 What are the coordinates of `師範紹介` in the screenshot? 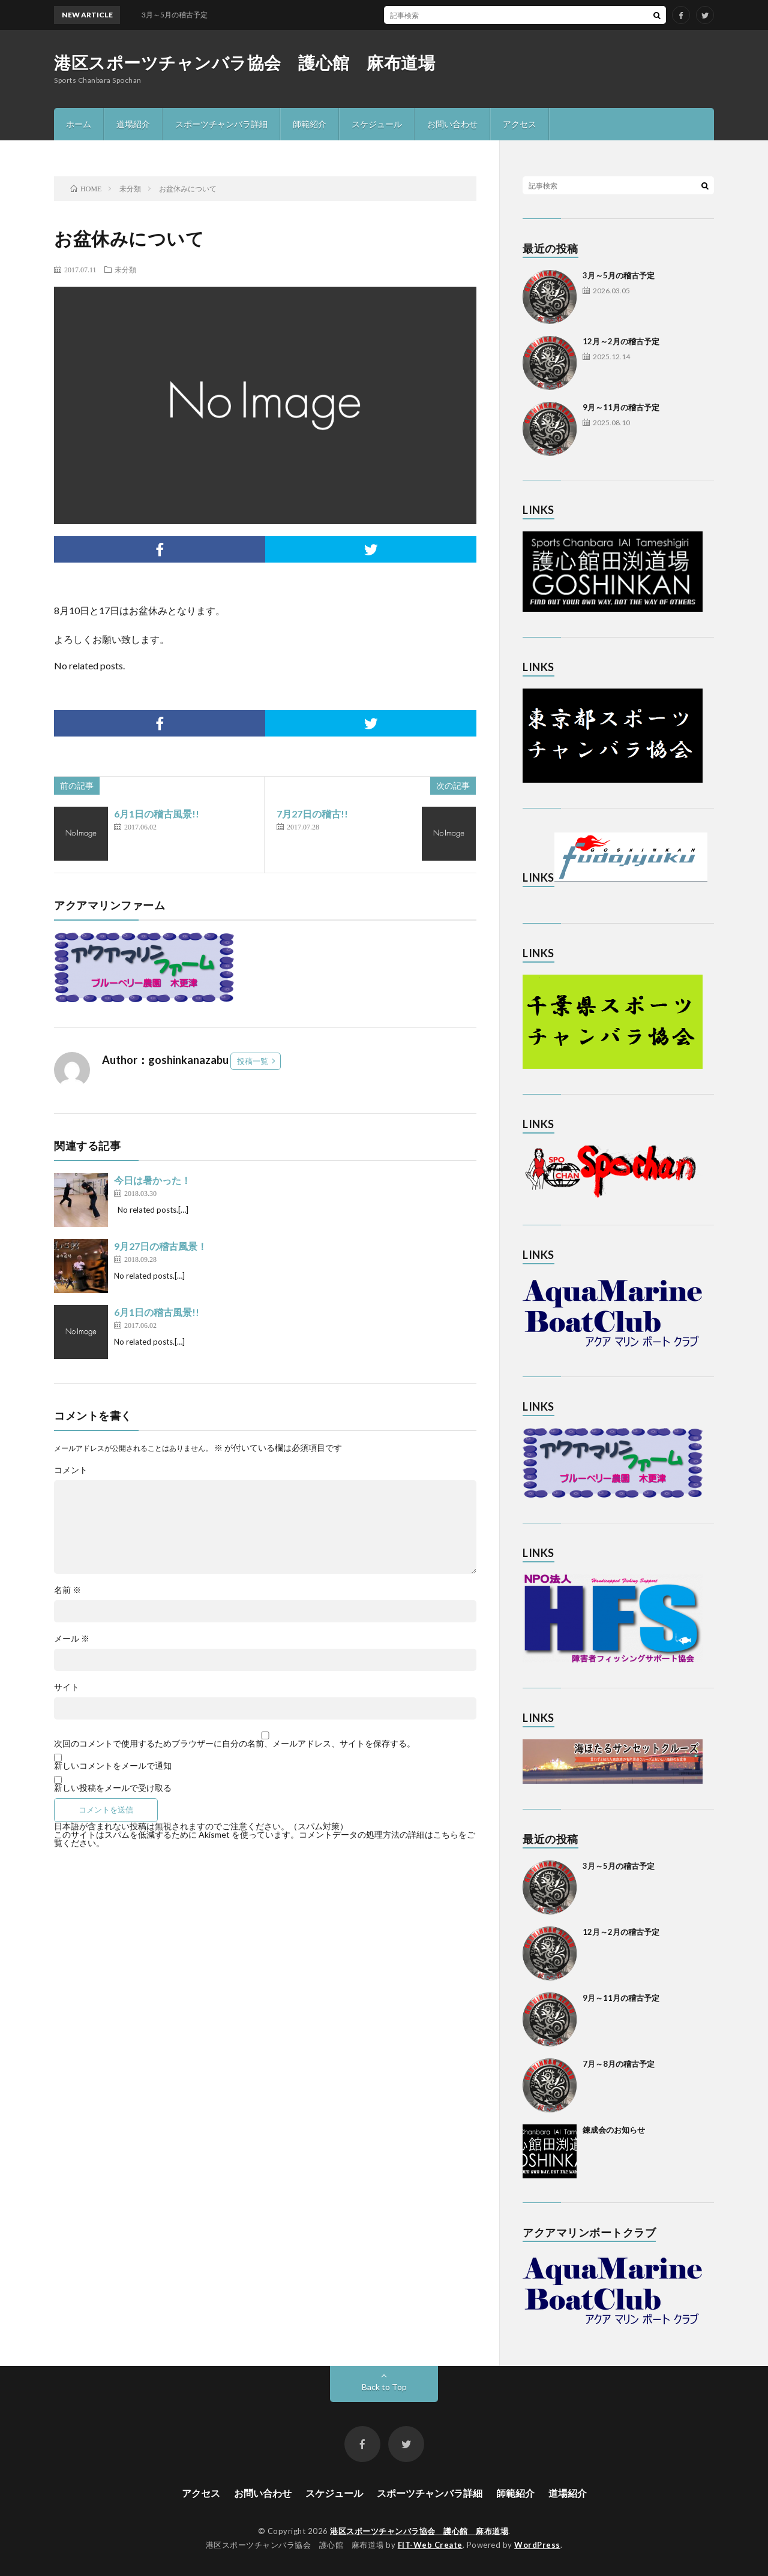 It's located at (309, 124).